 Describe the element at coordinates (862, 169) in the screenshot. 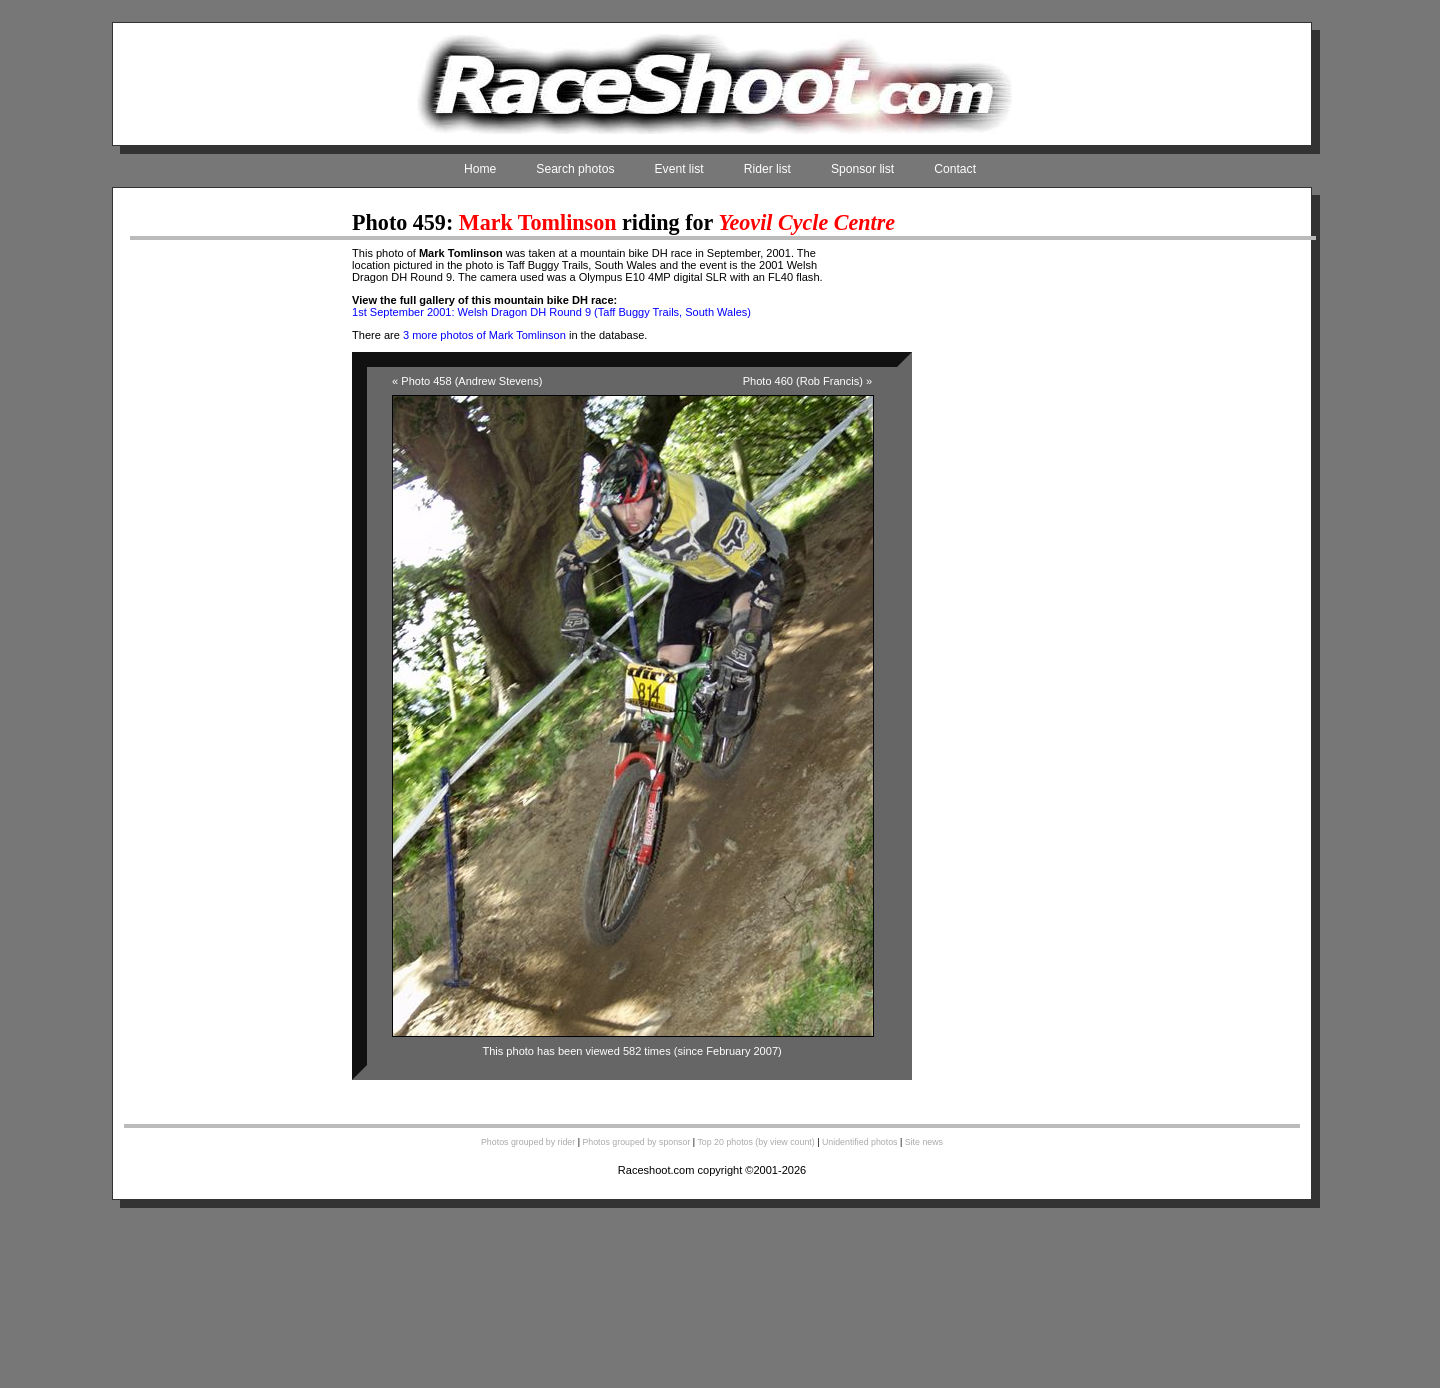

I see `Sponsor list` at that location.